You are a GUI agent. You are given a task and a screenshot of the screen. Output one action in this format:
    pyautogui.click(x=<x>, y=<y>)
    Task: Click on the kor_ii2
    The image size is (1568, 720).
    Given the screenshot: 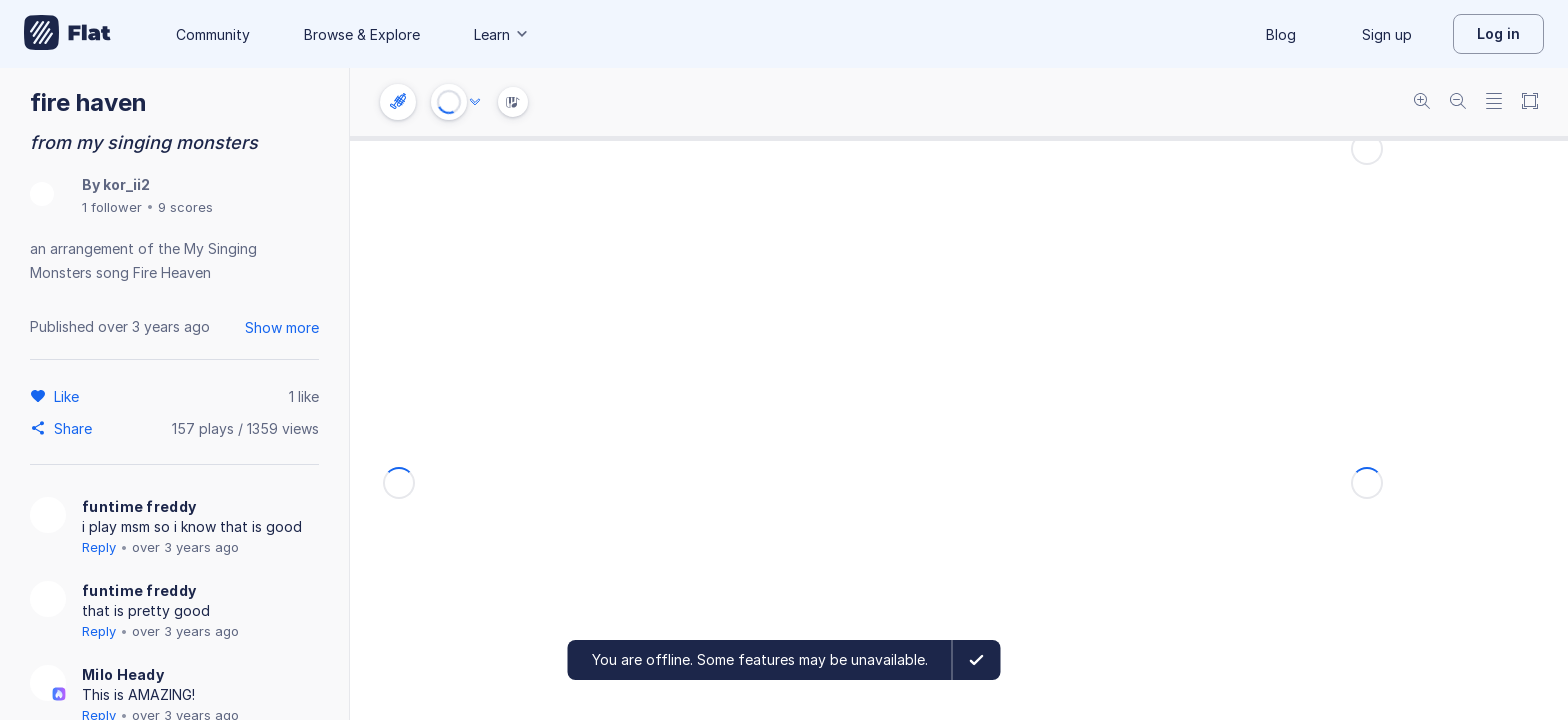 What is the action you would take?
    pyautogui.click(x=126, y=184)
    